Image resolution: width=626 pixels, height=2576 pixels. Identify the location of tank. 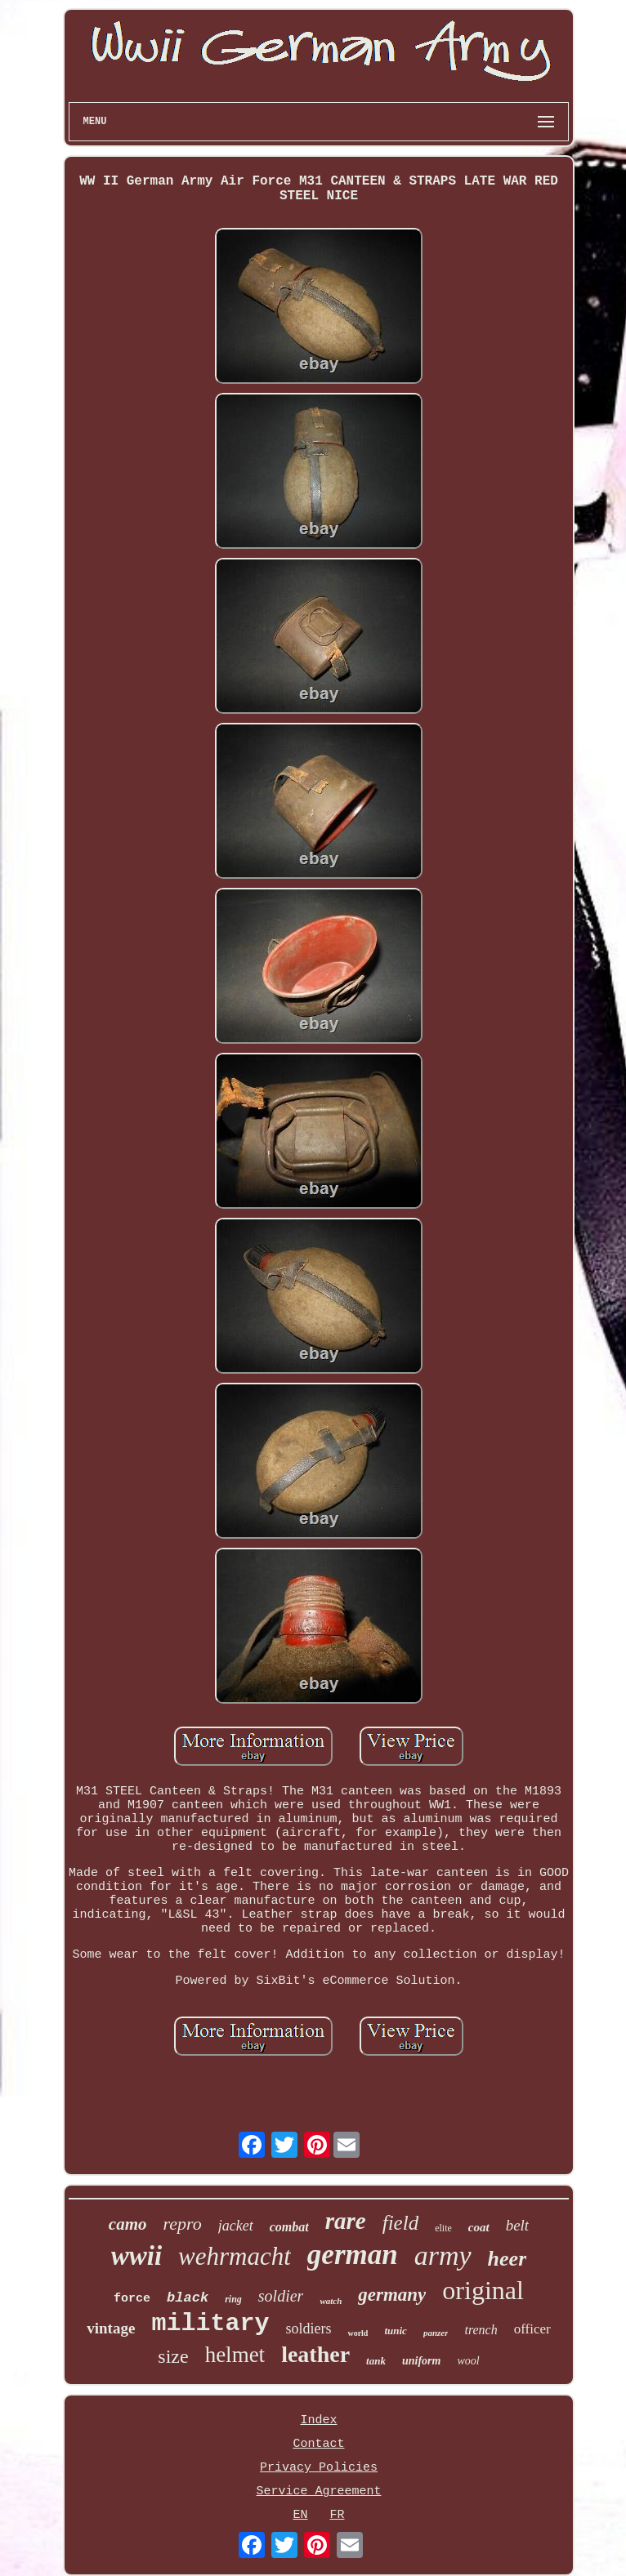
(376, 2361).